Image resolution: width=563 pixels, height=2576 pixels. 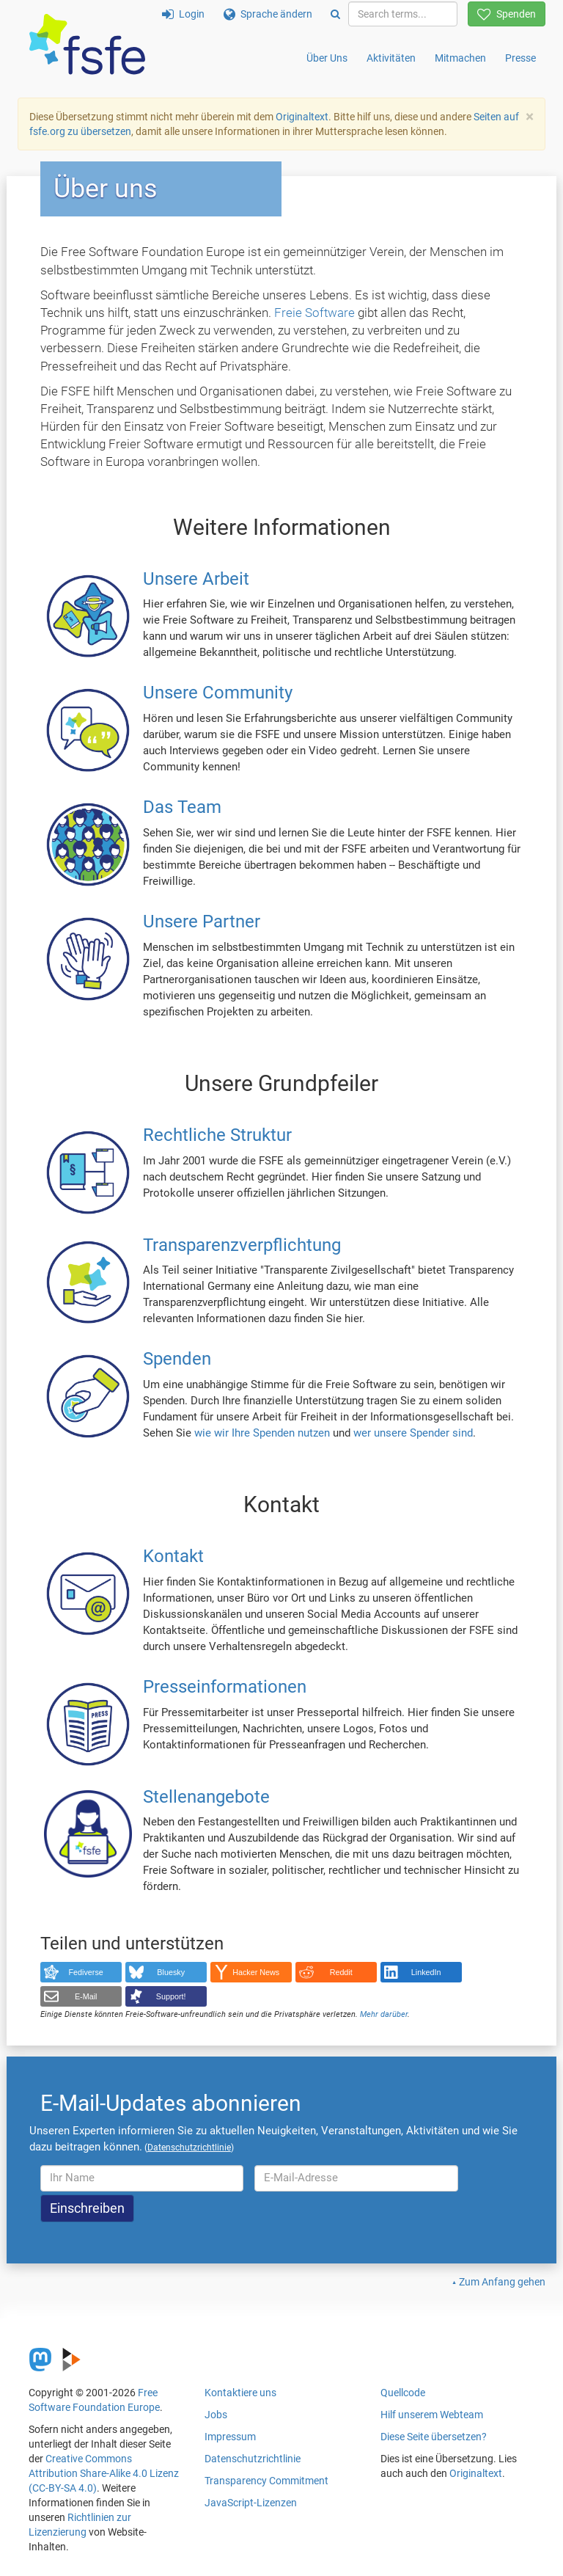 I want to click on wer unsere Spender sind, so click(x=413, y=1433).